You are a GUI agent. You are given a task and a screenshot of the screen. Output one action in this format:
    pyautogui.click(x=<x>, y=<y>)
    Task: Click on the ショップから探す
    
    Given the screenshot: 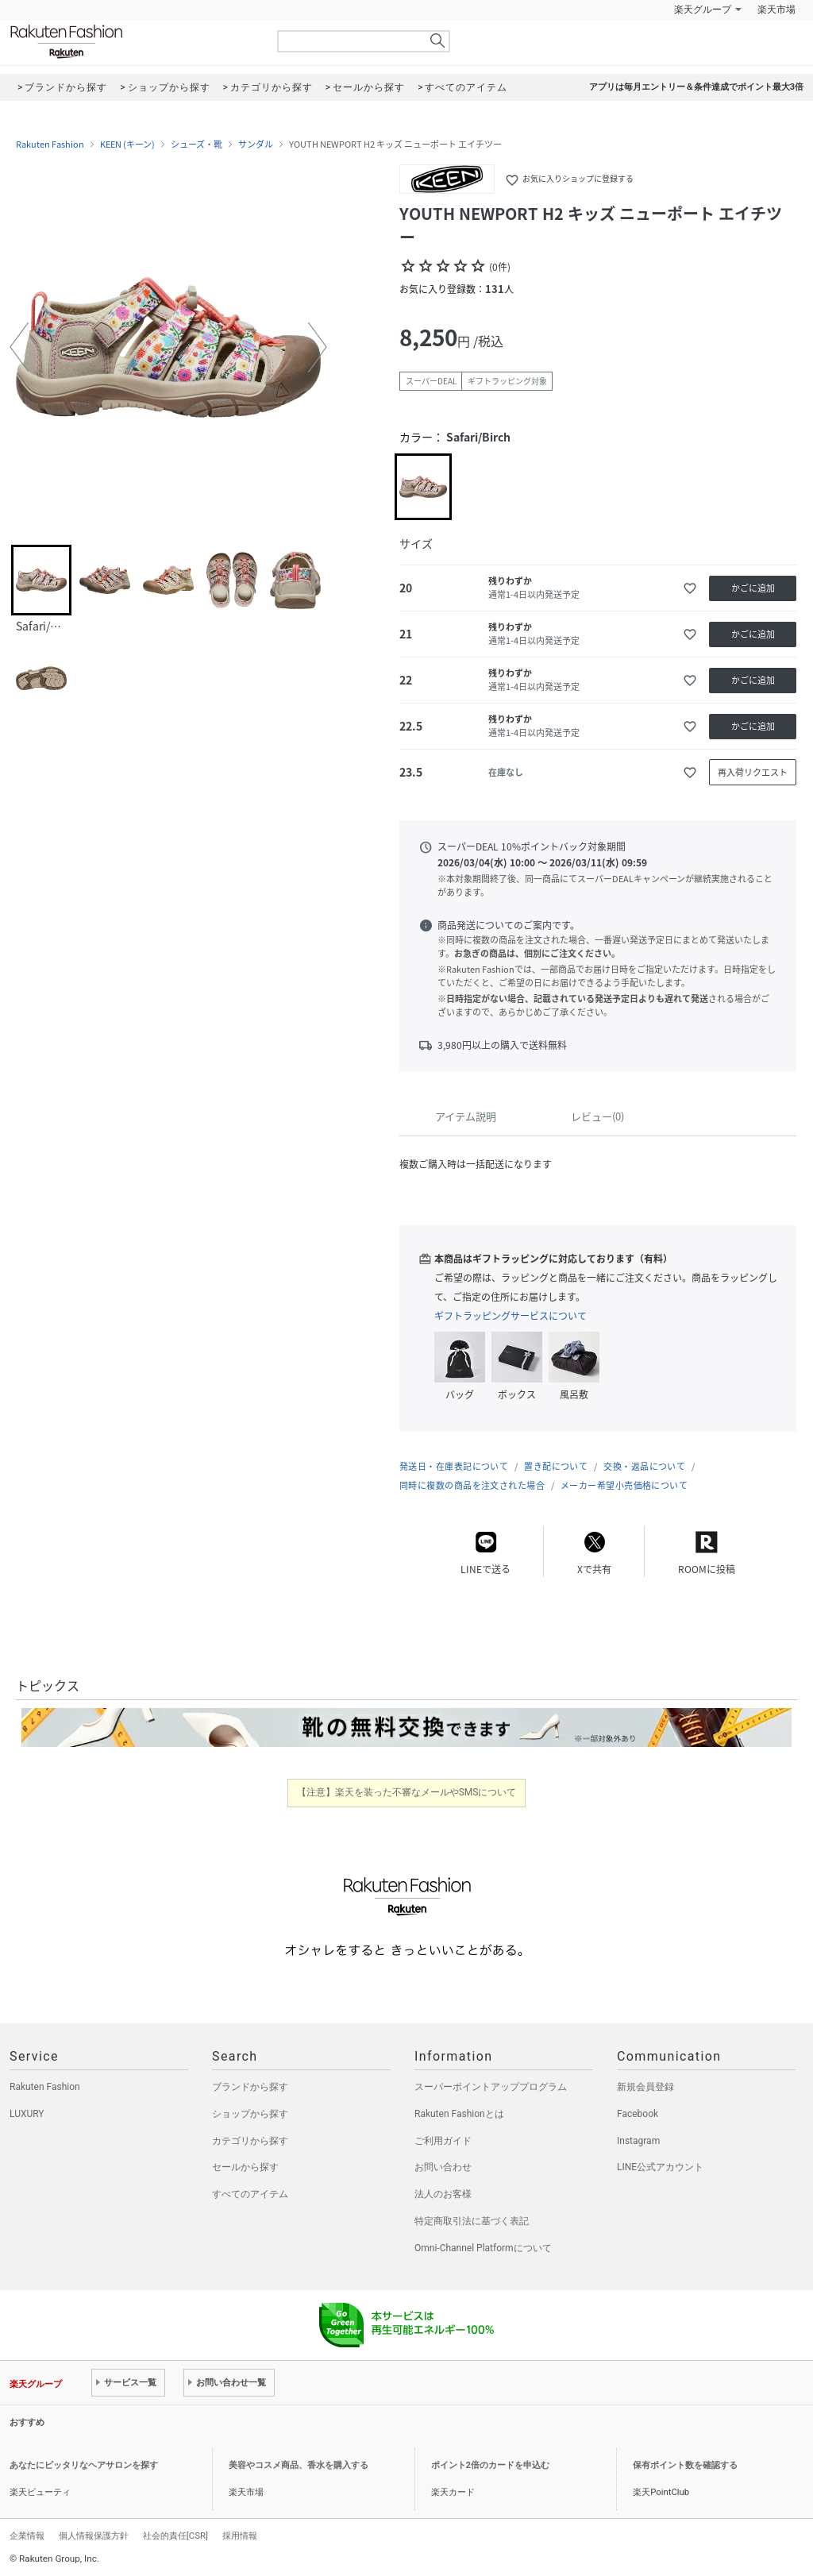 What is the action you would take?
    pyautogui.click(x=250, y=2113)
    